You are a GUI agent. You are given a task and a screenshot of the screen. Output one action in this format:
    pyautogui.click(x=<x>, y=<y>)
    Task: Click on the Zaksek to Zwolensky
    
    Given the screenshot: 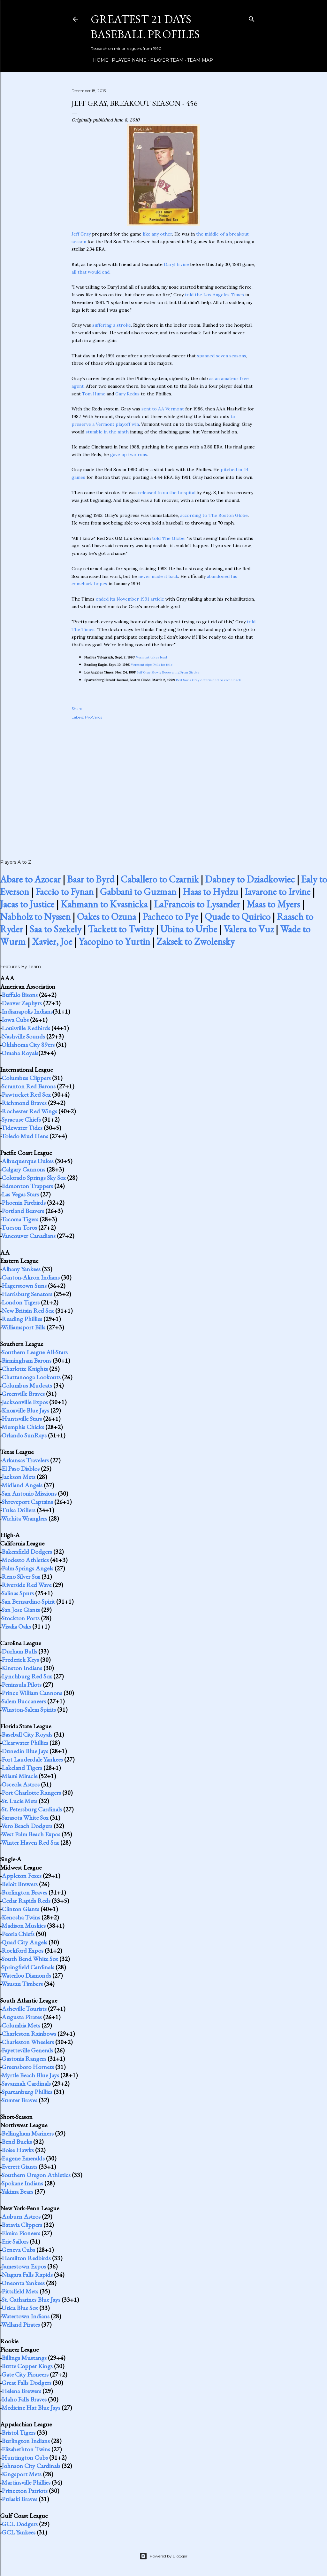 What is the action you would take?
    pyautogui.click(x=195, y=941)
    